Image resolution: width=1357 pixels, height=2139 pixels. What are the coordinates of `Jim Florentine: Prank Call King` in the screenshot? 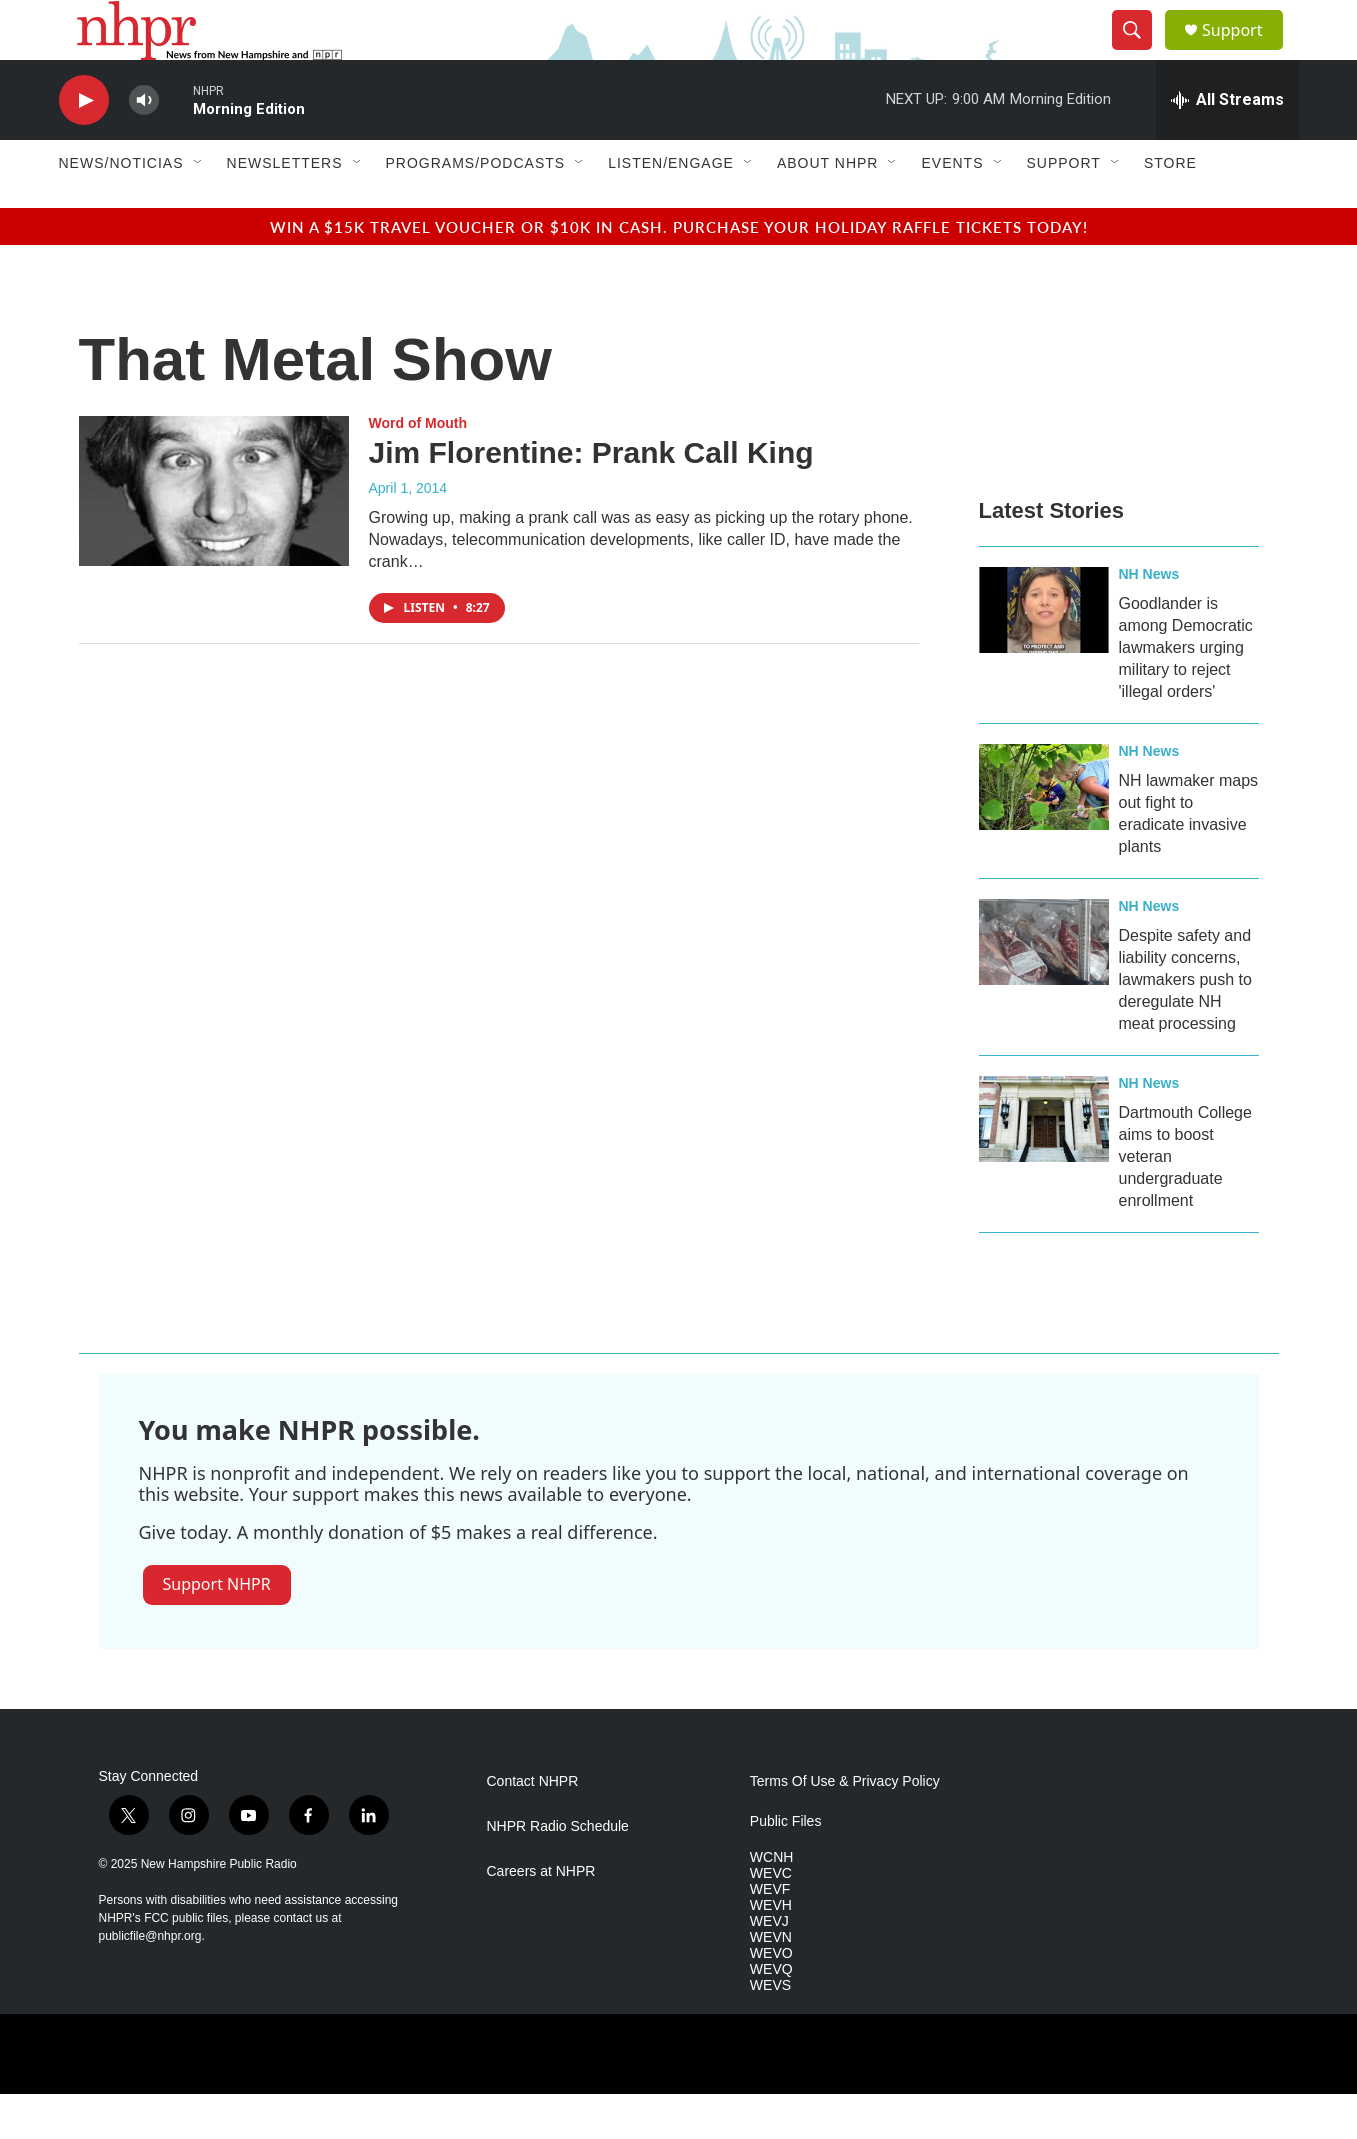 It's located at (591, 497).